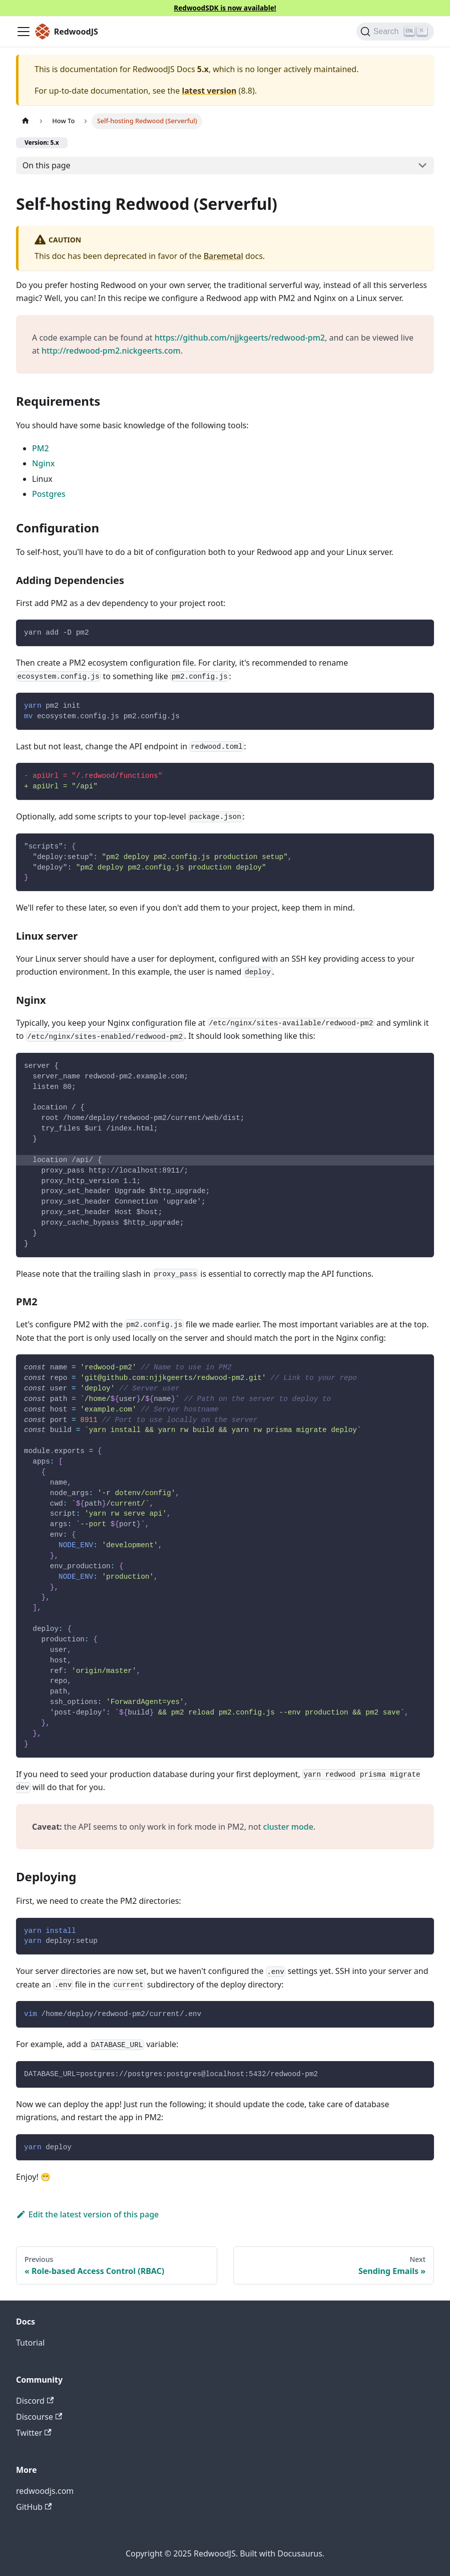 Image resolution: width=450 pixels, height=2576 pixels. What do you see at coordinates (43, 463) in the screenshot?
I see `Nginx` at bounding box center [43, 463].